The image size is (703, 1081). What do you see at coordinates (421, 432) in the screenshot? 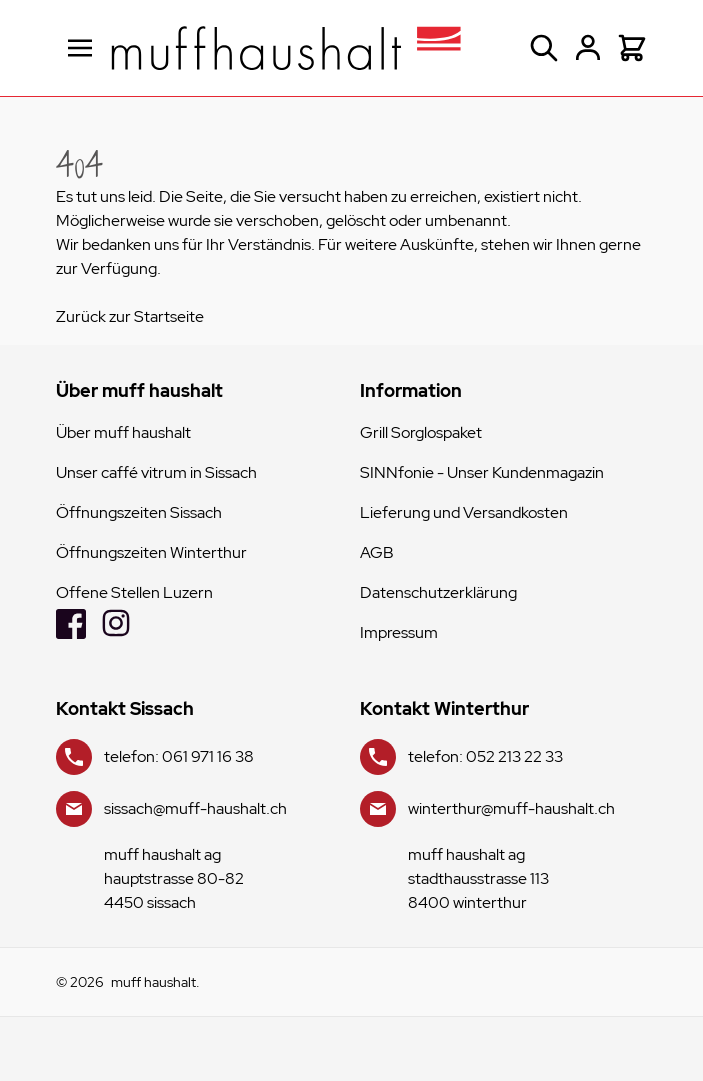
I see `Grill Sorglospaket` at bounding box center [421, 432].